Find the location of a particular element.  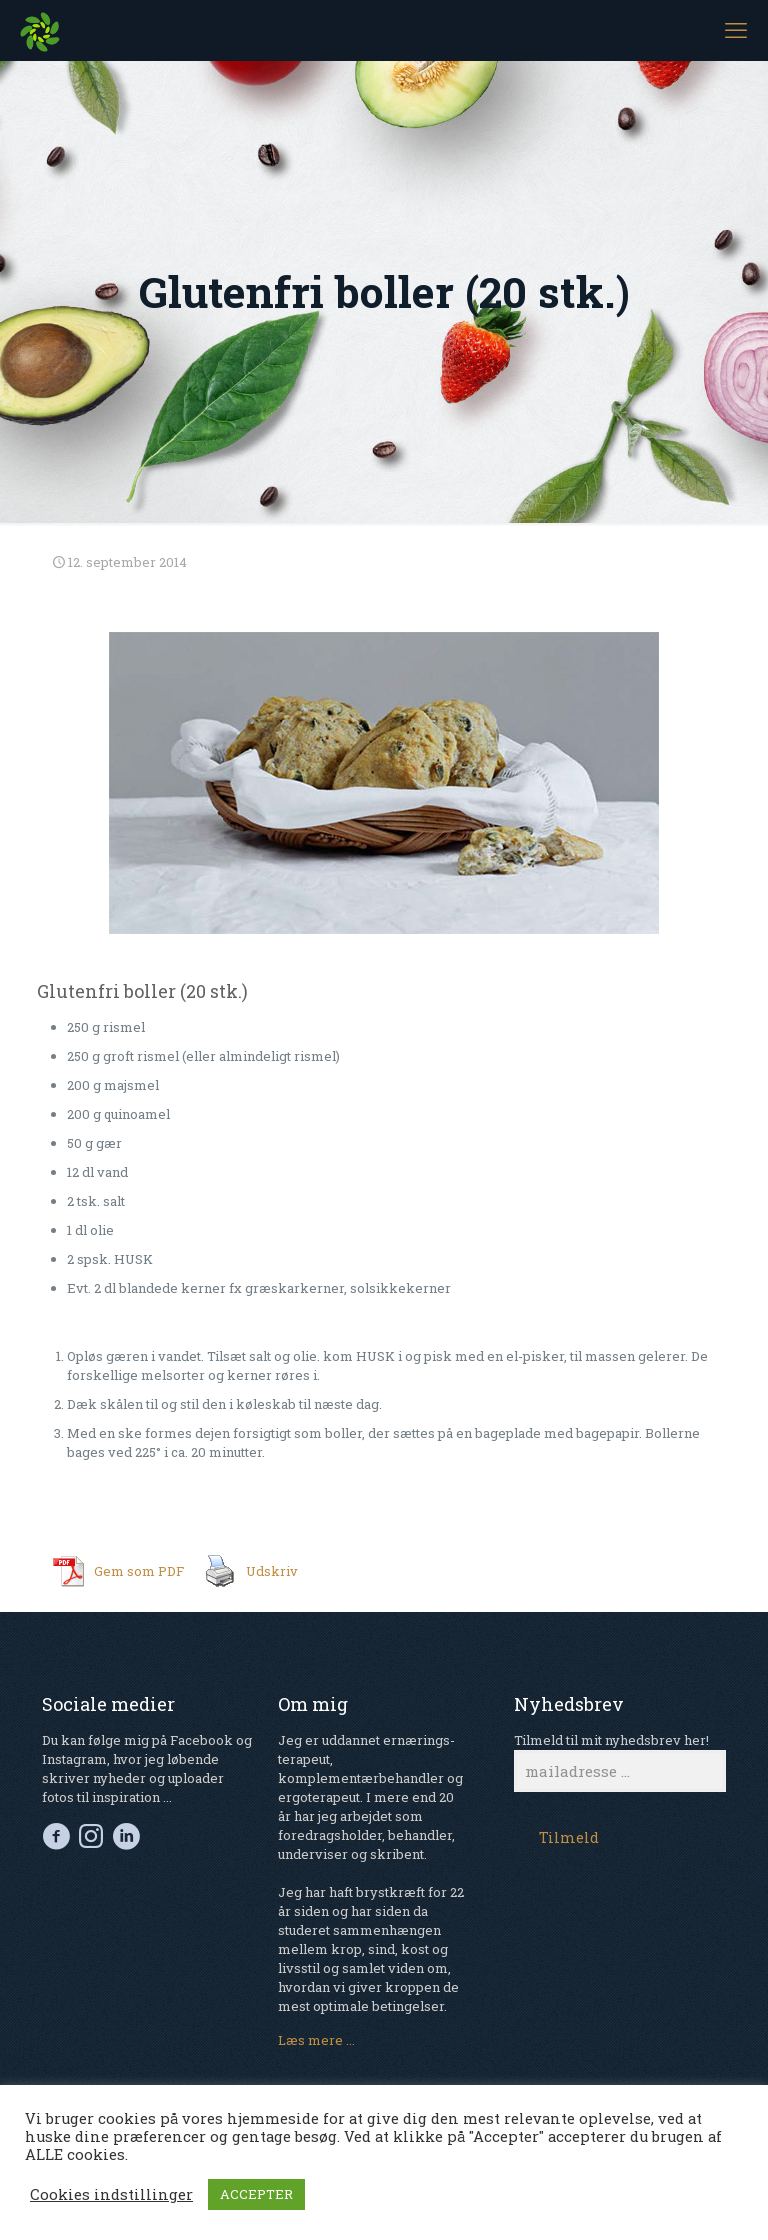

Tilmeld til mit nyhedsbrev her! is located at coordinates (620, 1761).